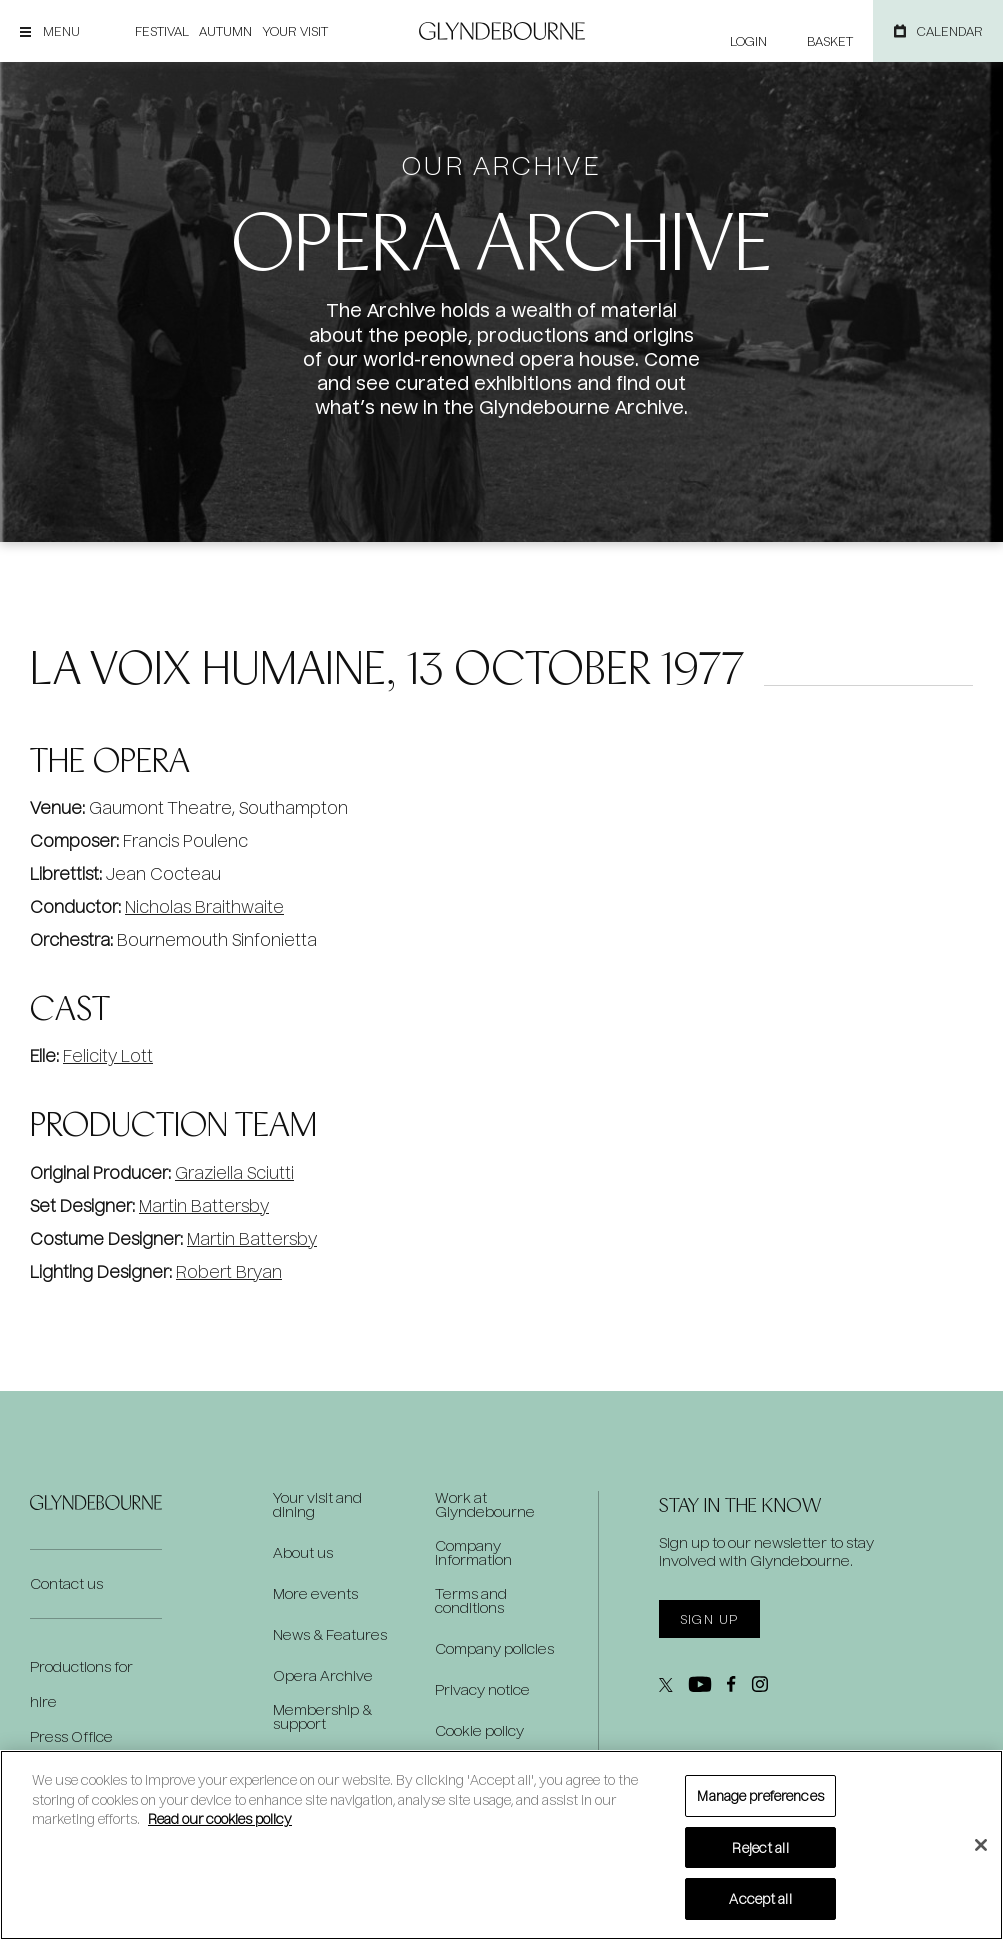 This screenshot has height=1940, width=1003. I want to click on Martin Battersby, so click(204, 1205).